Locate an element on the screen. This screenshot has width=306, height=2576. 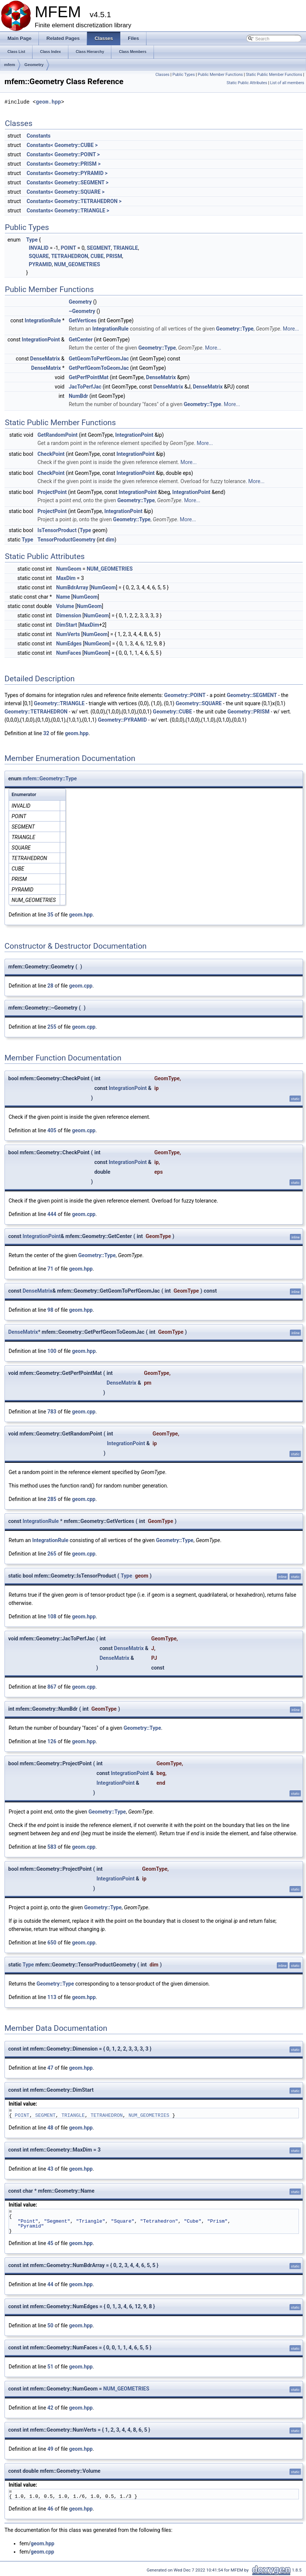
PYRAMID is located at coordinates (40, 264).